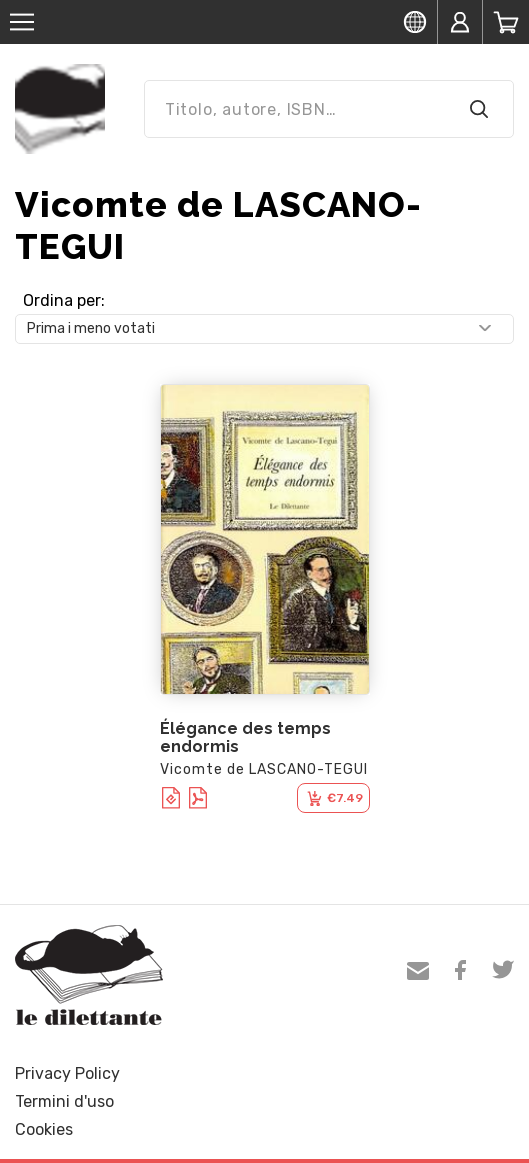  What do you see at coordinates (64, 300) in the screenshot?
I see `Ordina per:` at bounding box center [64, 300].